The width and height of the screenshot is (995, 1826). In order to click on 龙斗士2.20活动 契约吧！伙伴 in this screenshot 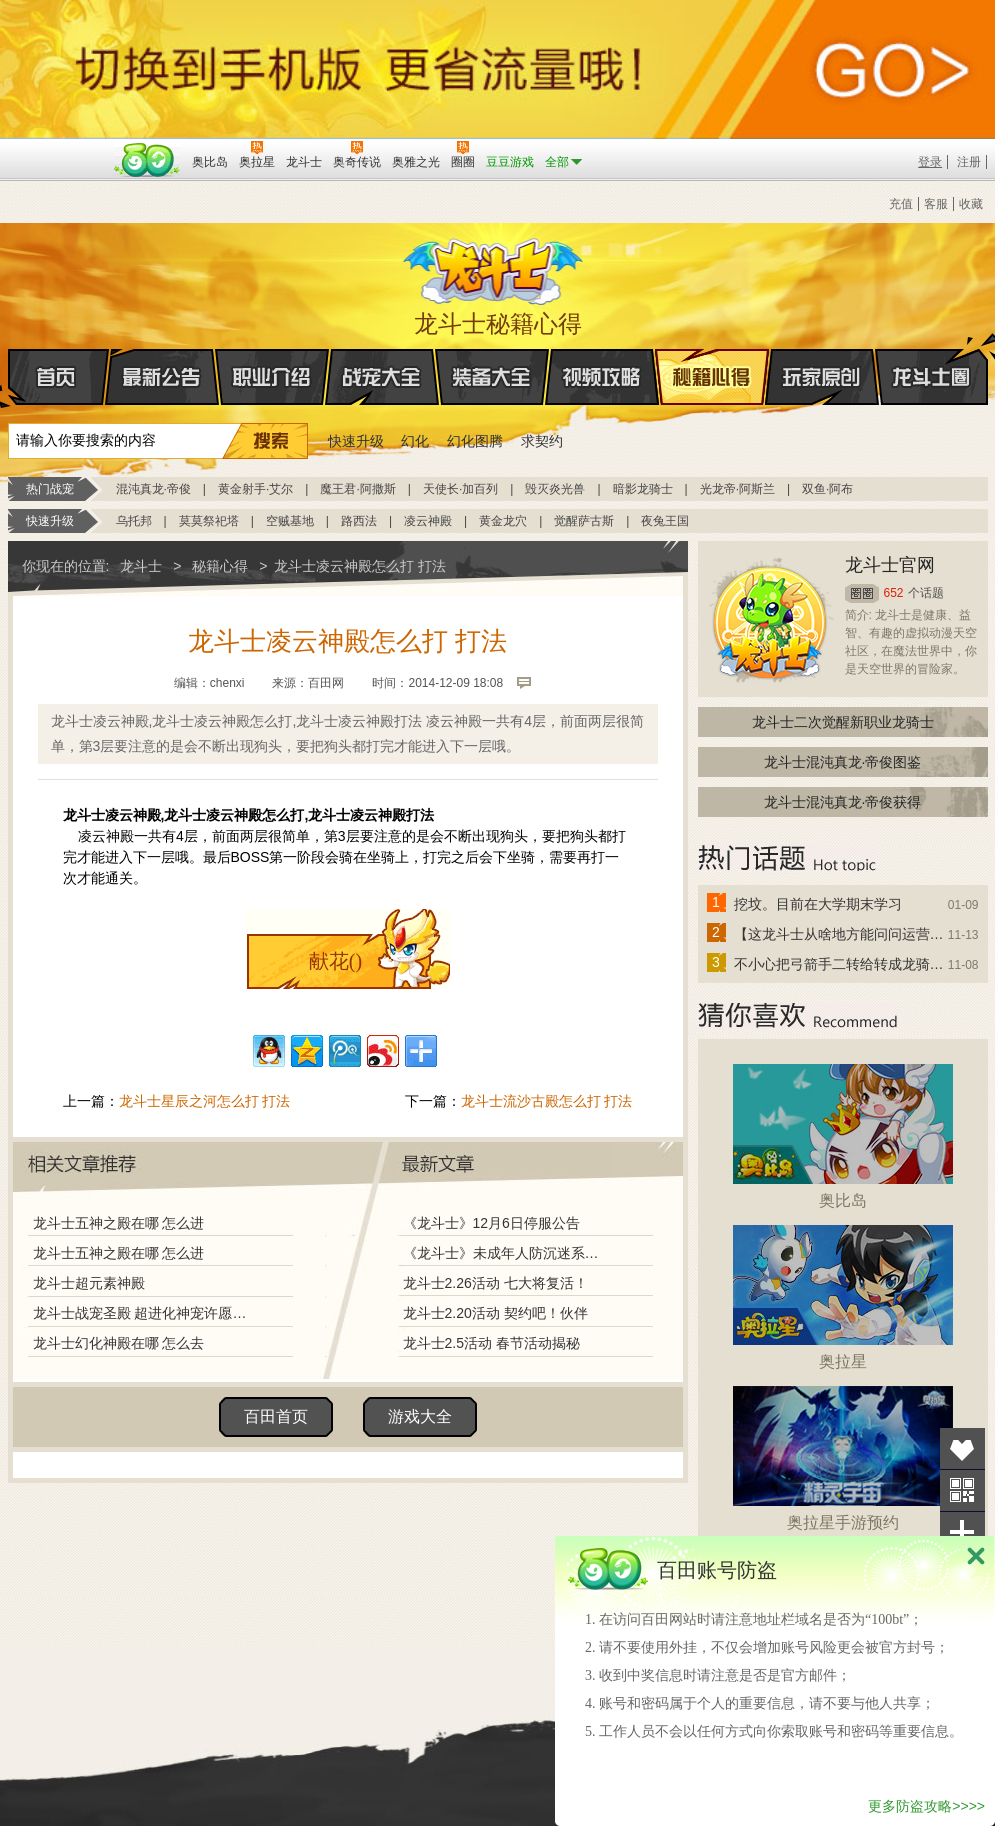, I will do `click(495, 1313)`.